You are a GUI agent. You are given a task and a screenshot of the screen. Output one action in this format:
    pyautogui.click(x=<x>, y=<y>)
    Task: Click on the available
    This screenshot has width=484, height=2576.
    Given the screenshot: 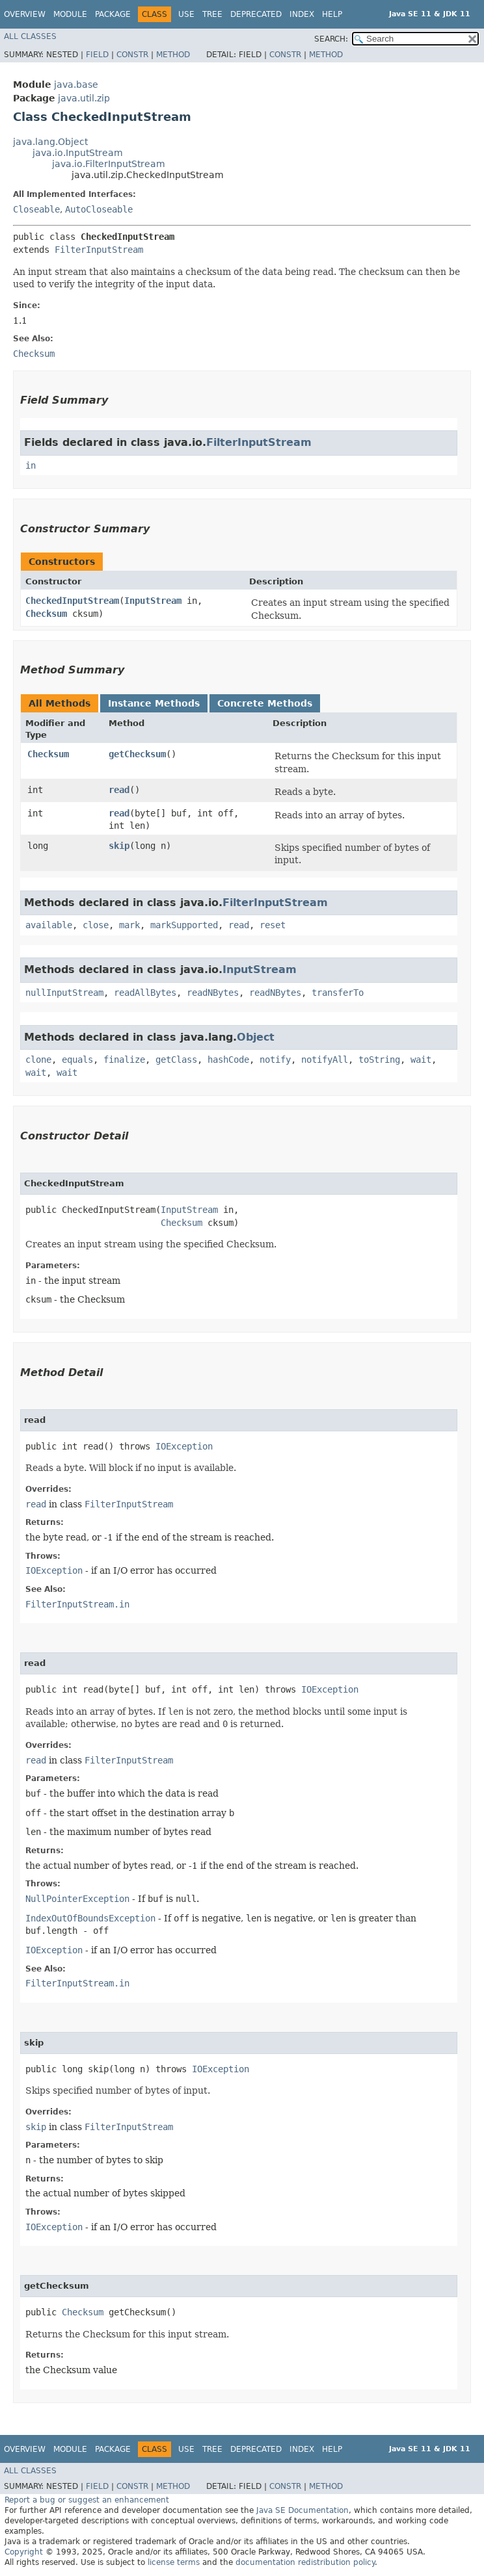 What is the action you would take?
    pyautogui.click(x=48, y=925)
    